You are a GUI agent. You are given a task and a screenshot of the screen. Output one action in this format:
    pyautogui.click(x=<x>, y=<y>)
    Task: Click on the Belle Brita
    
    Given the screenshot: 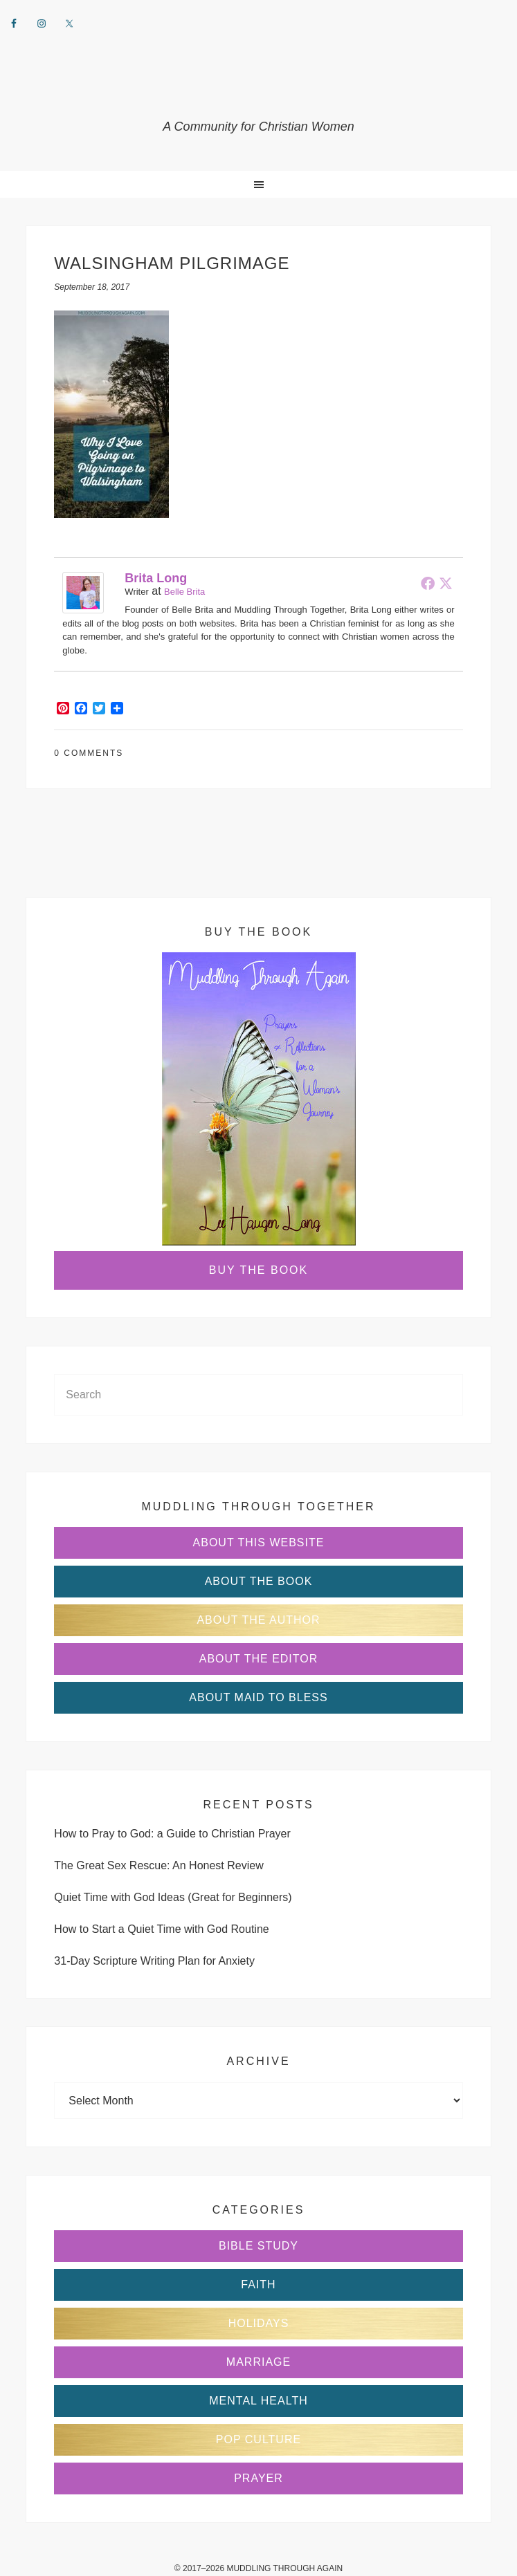 What is the action you would take?
    pyautogui.click(x=184, y=591)
    